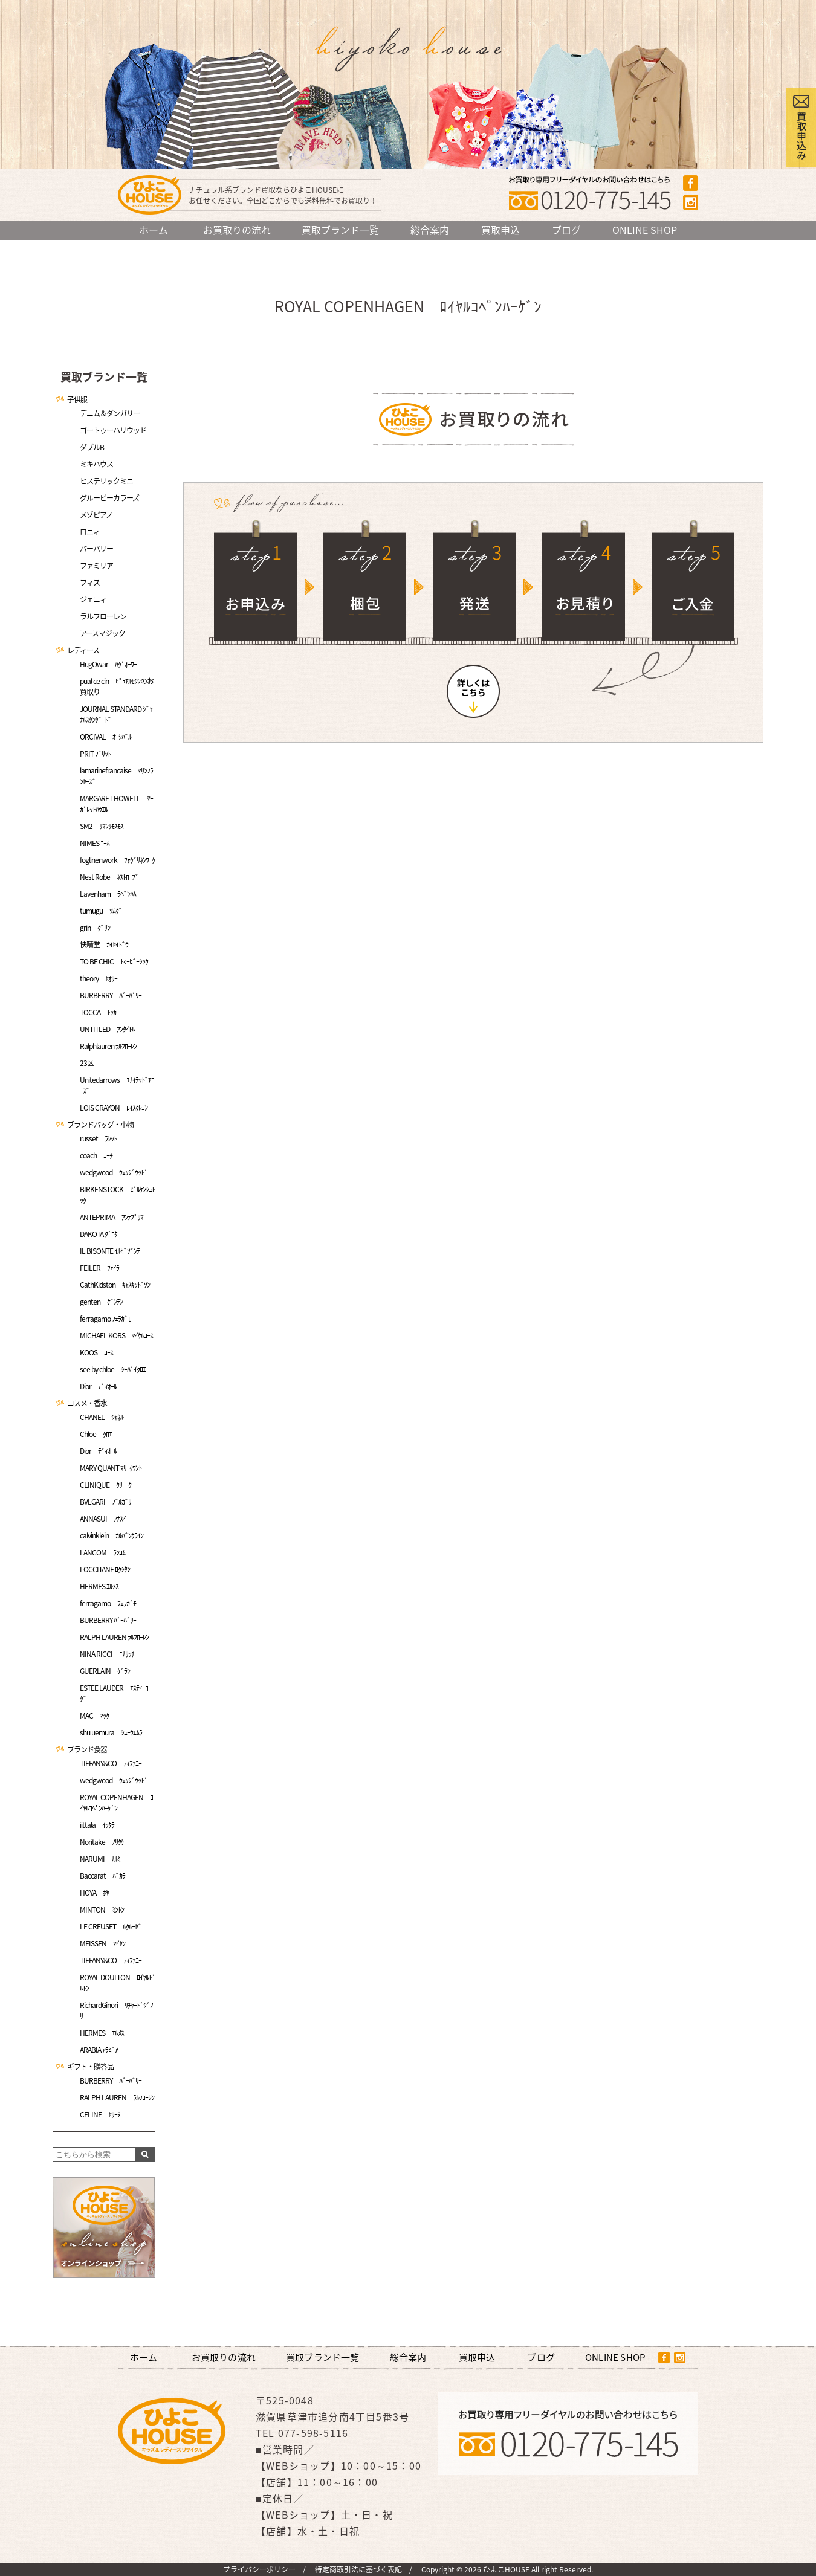  Describe the element at coordinates (259, 2569) in the screenshot. I see `プライバシーポリシー` at that location.